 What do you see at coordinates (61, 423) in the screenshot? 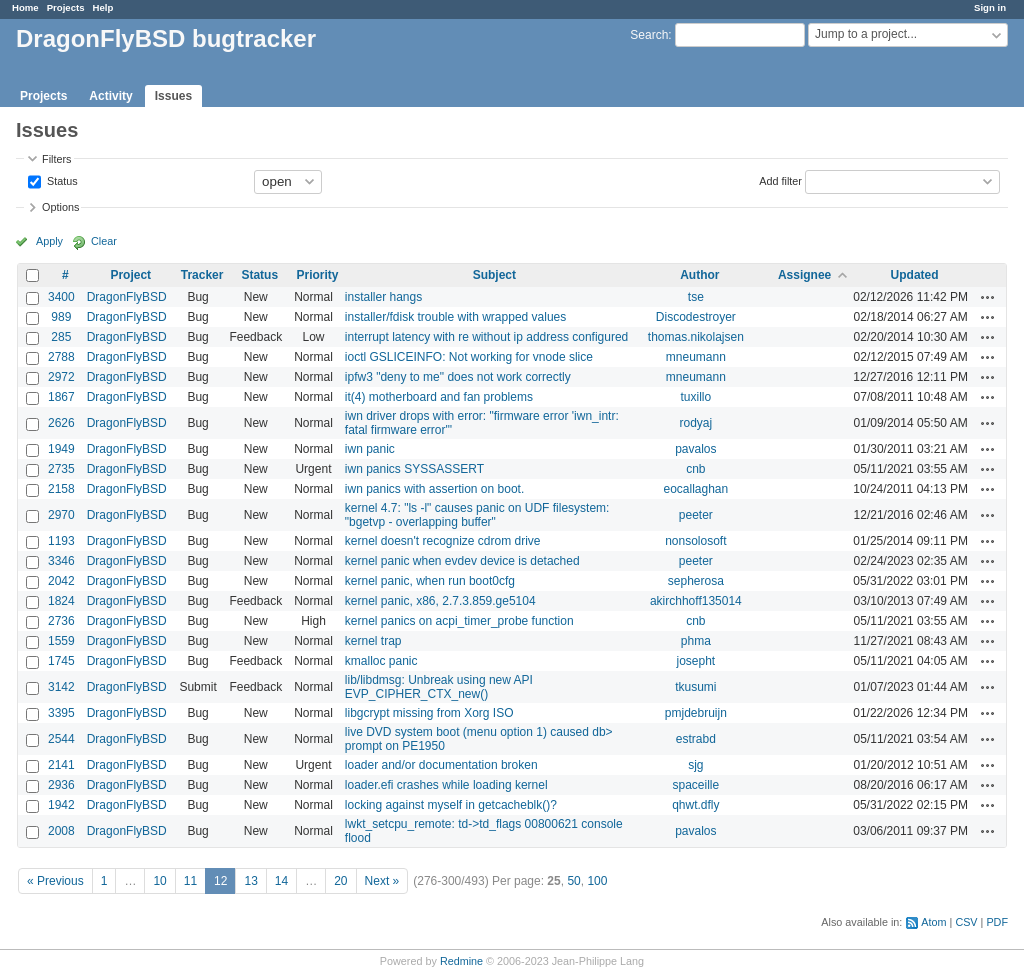
I see `2626` at bounding box center [61, 423].